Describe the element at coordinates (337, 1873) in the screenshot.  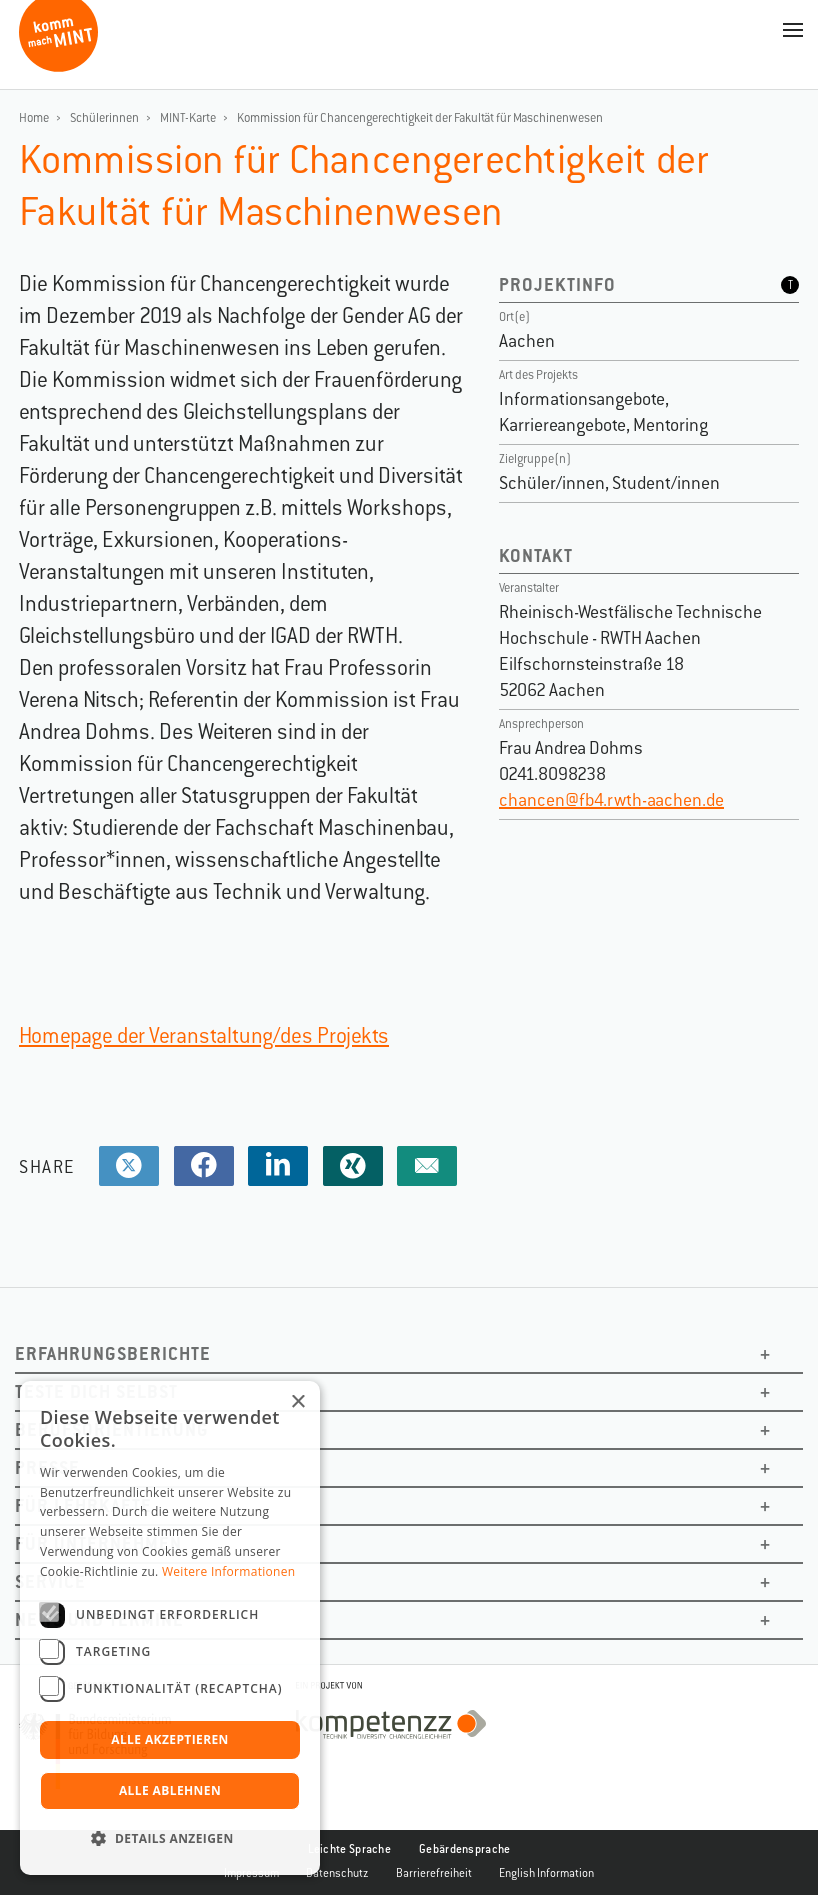
I see `Datenschutz` at that location.